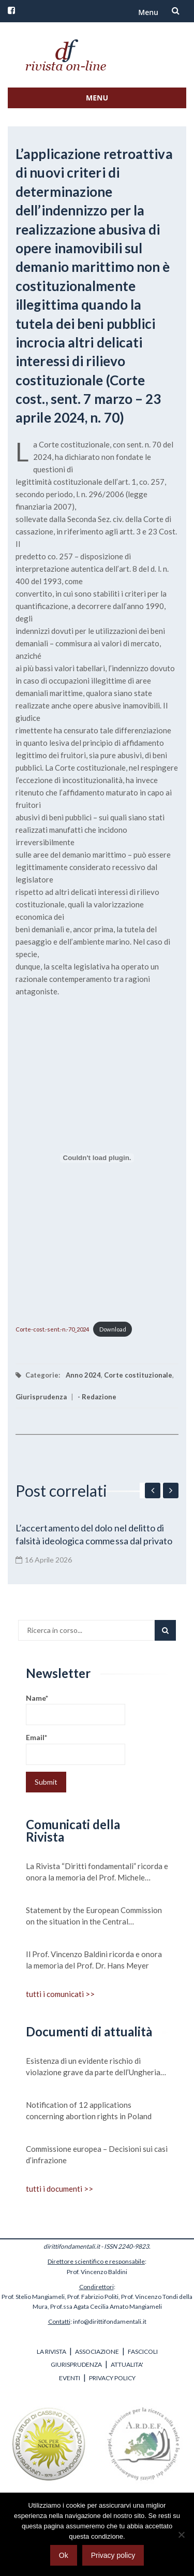 Image resolution: width=194 pixels, height=2576 pixels. Describe the element at coordinates (97, 1397) in the screenshot. I see `- Redazione` at that location.